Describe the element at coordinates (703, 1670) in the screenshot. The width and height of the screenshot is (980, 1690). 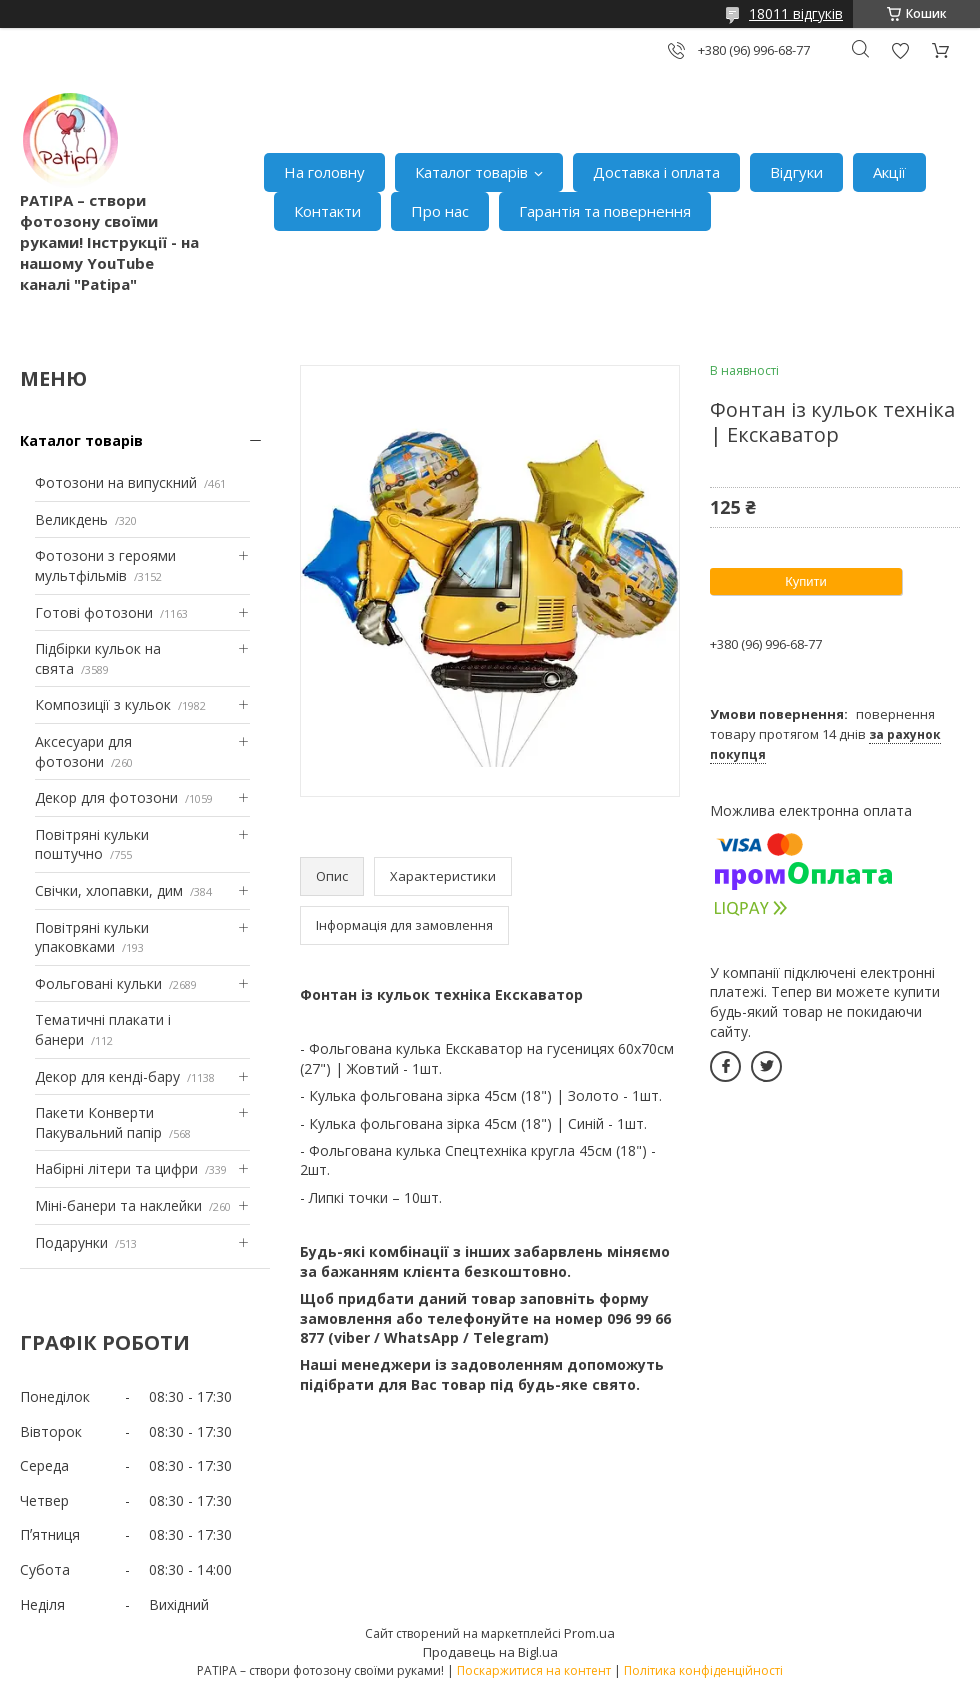
I see `Політика конфіденційності` at that location.